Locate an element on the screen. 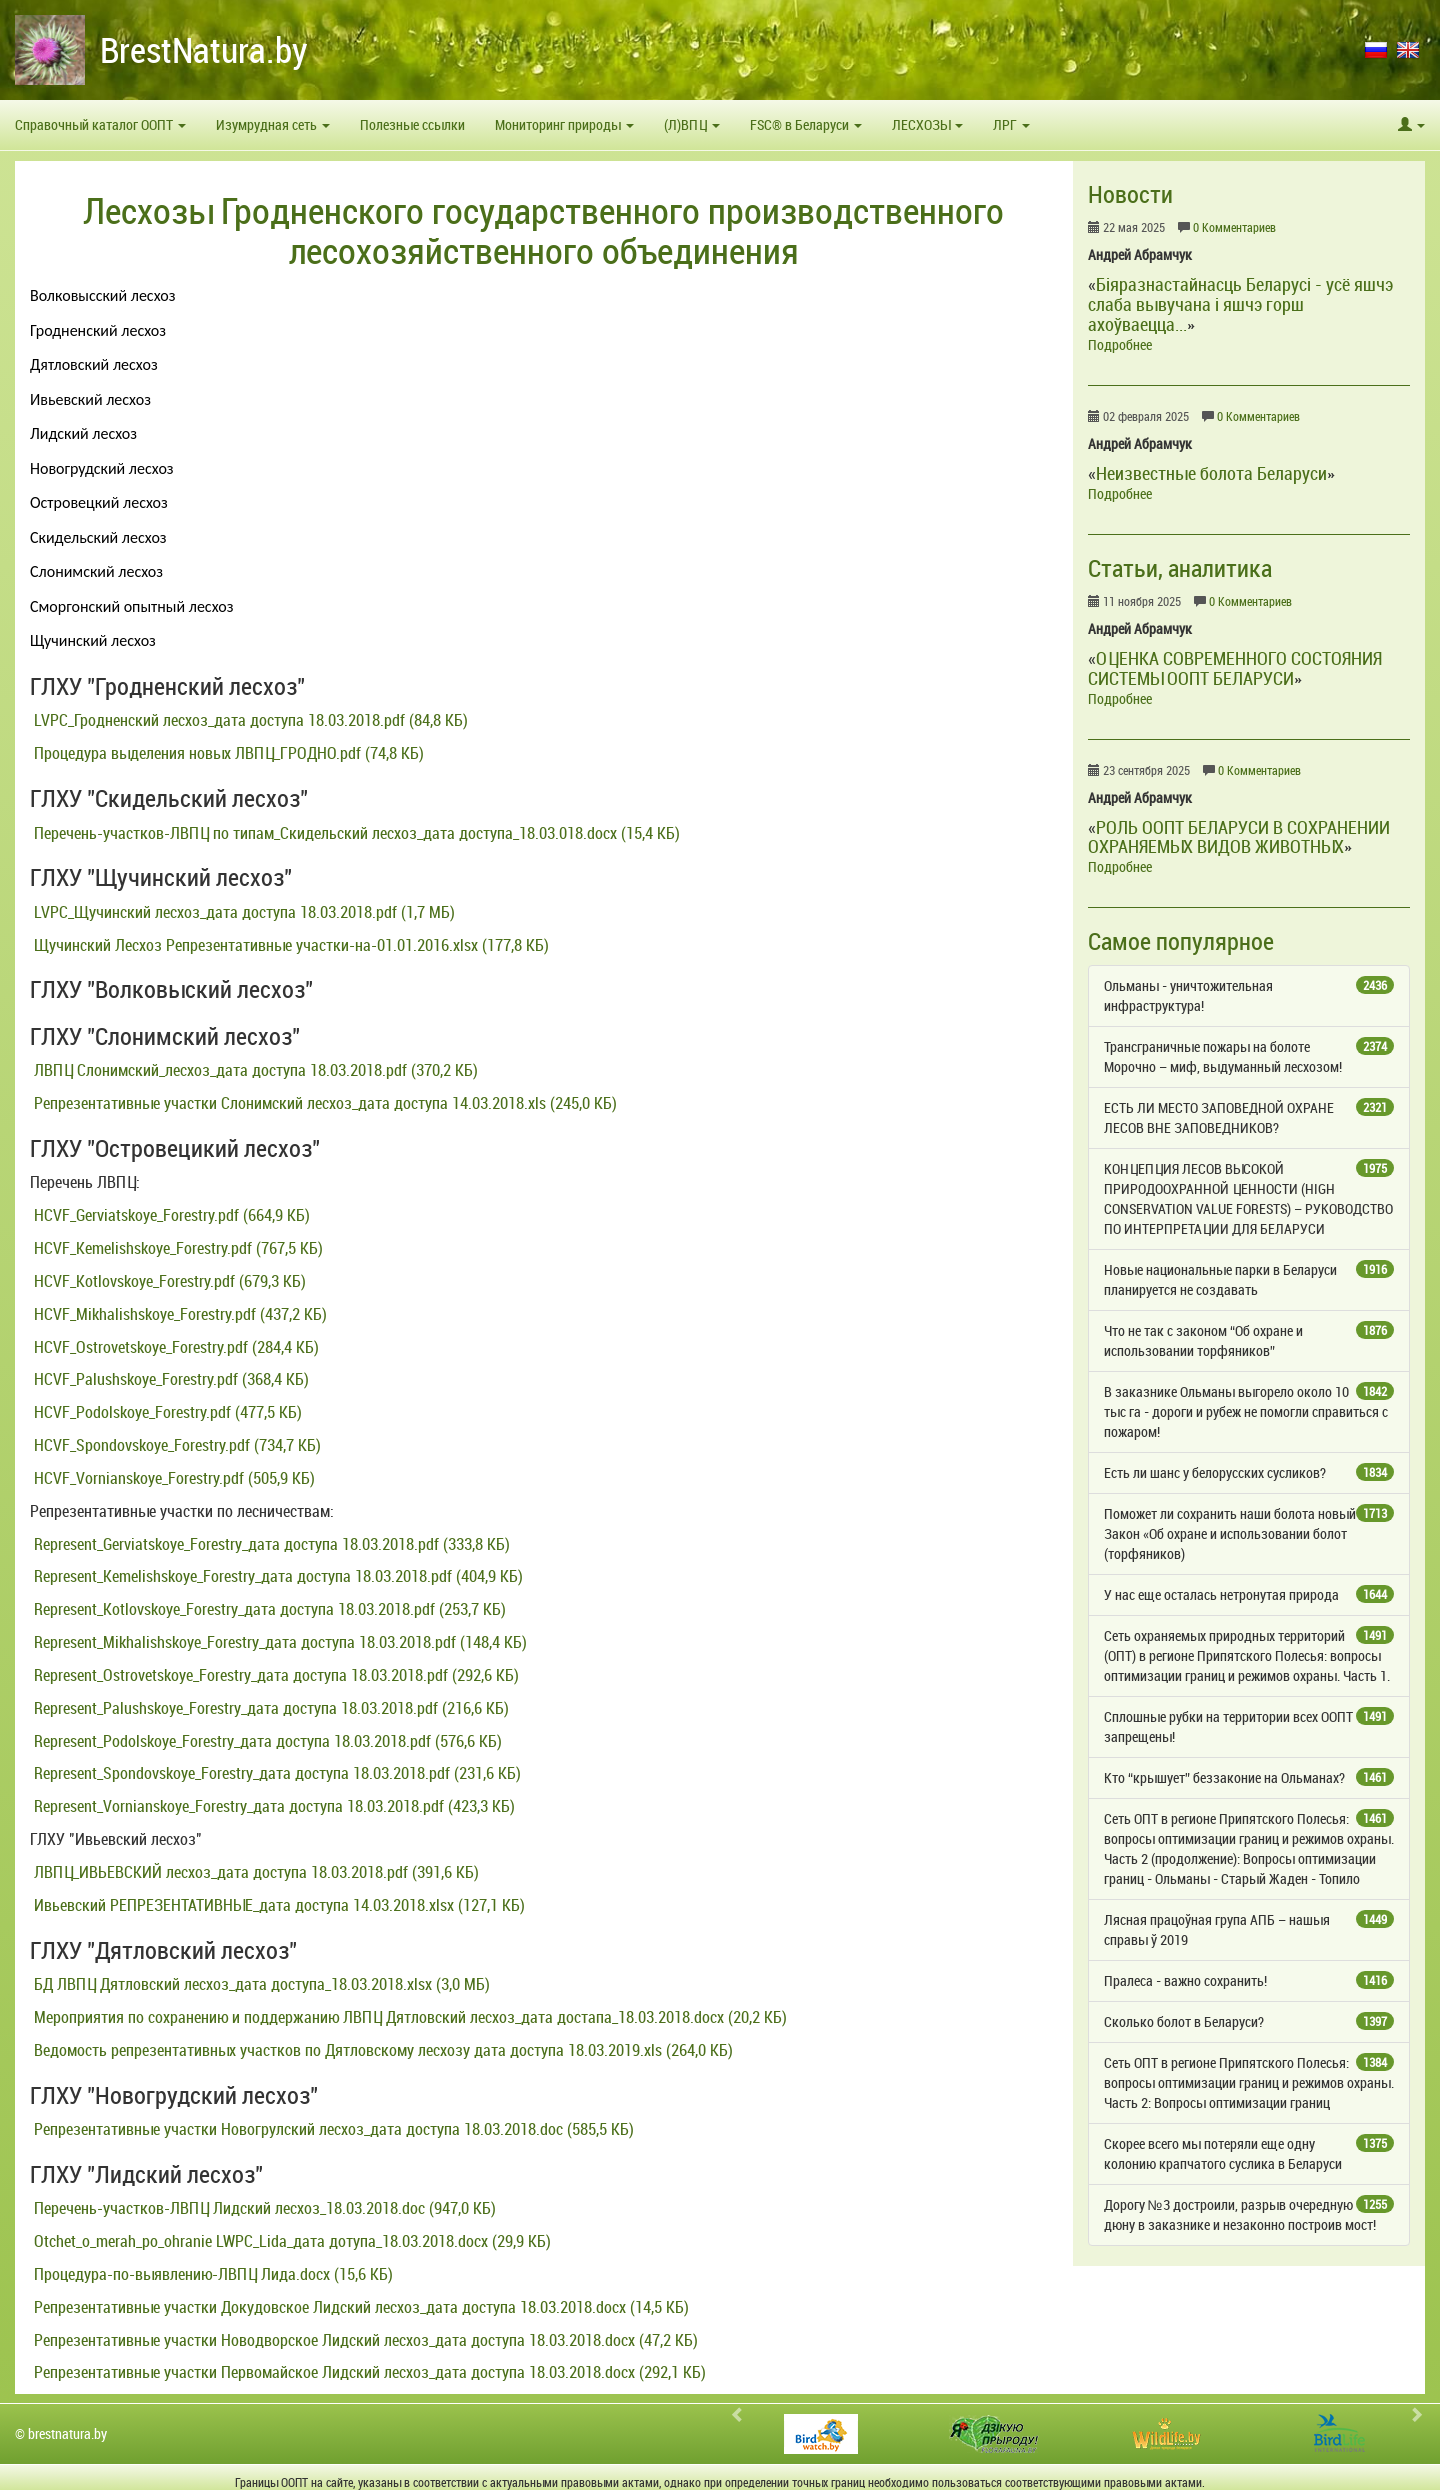  HCVF_Vornianskoye_Forestry.pdf (505,9 КБ) is located at coordinates (172, 1478).